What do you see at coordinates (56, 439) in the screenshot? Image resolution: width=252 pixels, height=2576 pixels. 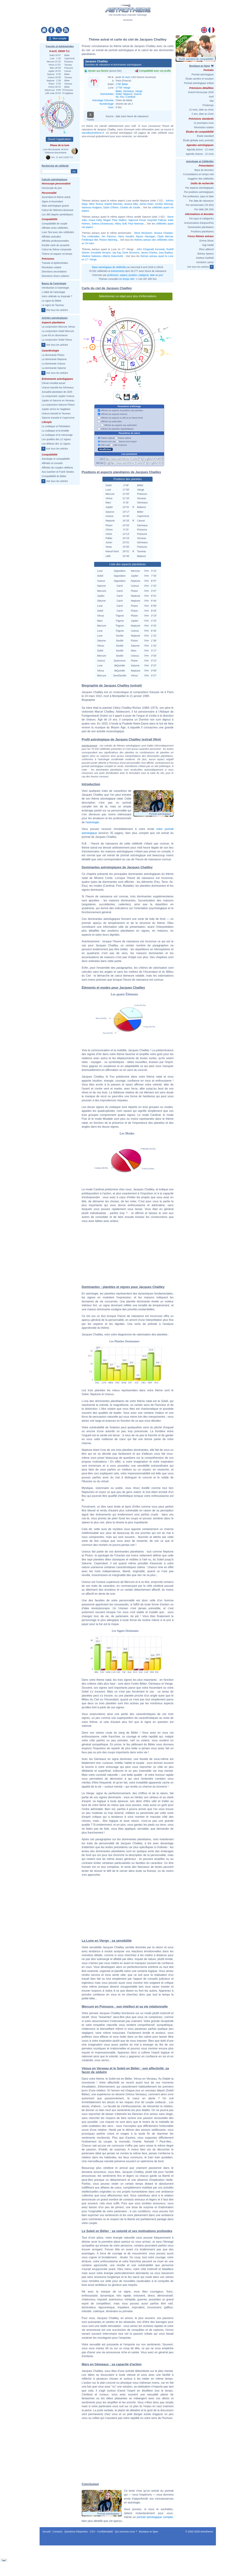 I see `Les qualités des 12 signes` at bounding box center [56, 439].